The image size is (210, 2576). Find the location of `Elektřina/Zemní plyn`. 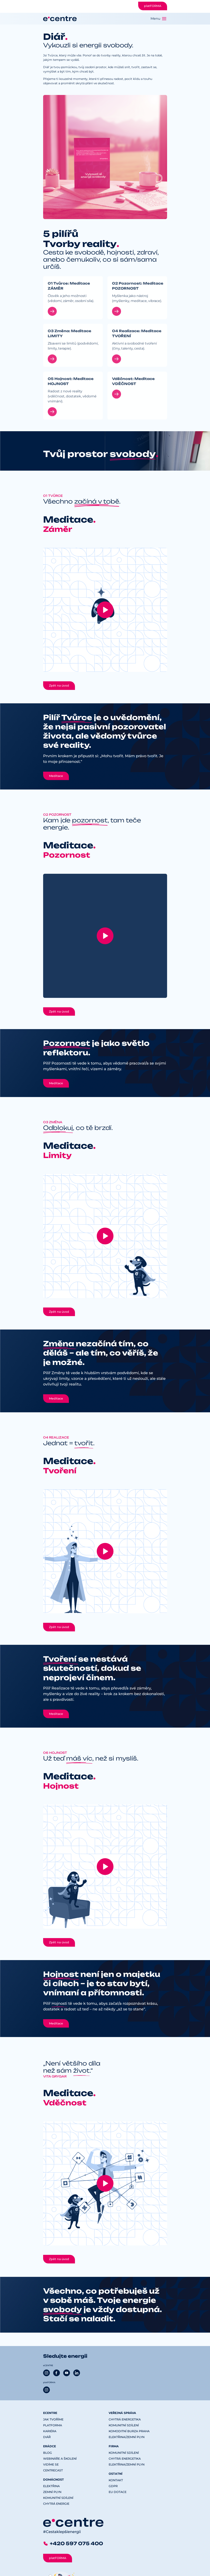

Elektřina/Zemní plyn is located at coordinates (126, 2437).